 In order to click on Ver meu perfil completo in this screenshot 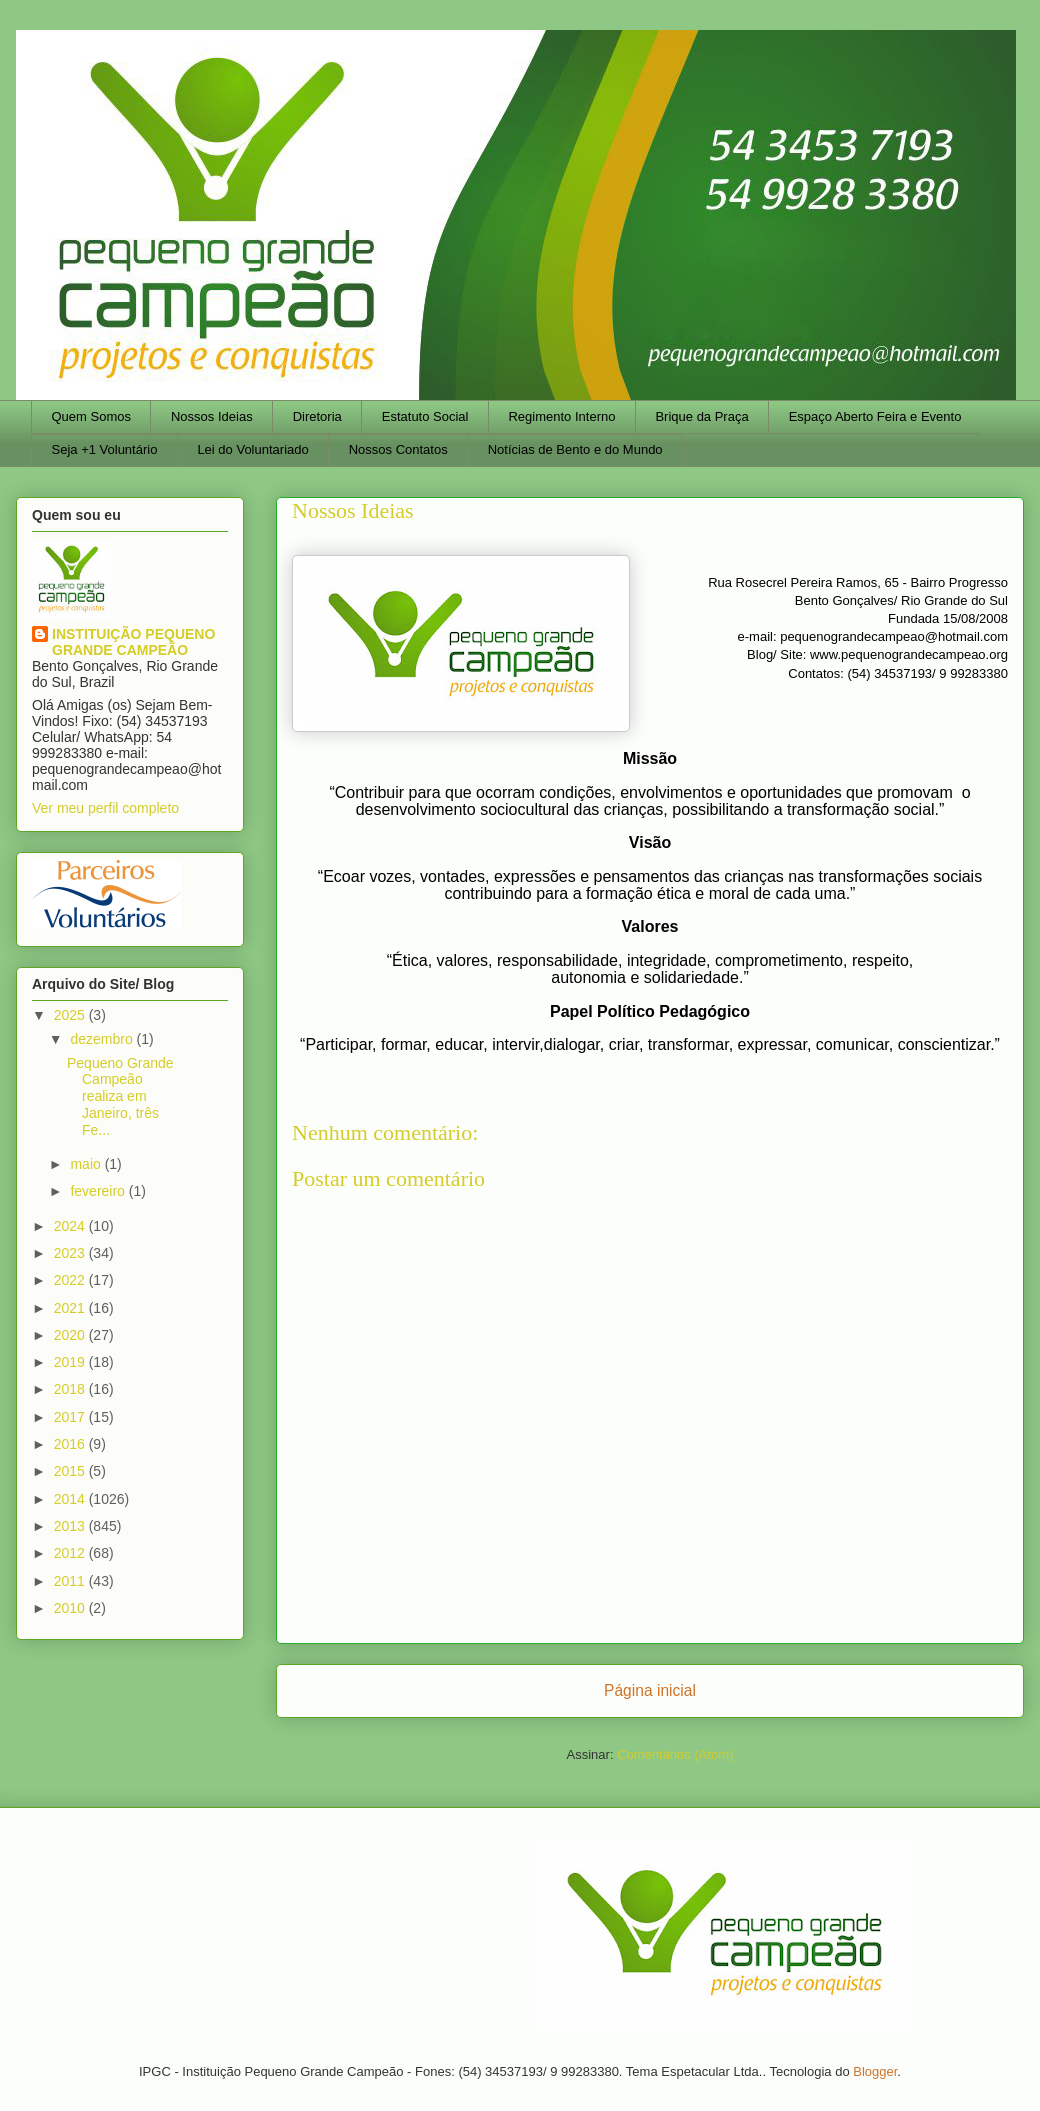, I will do `click(105, 808)`.